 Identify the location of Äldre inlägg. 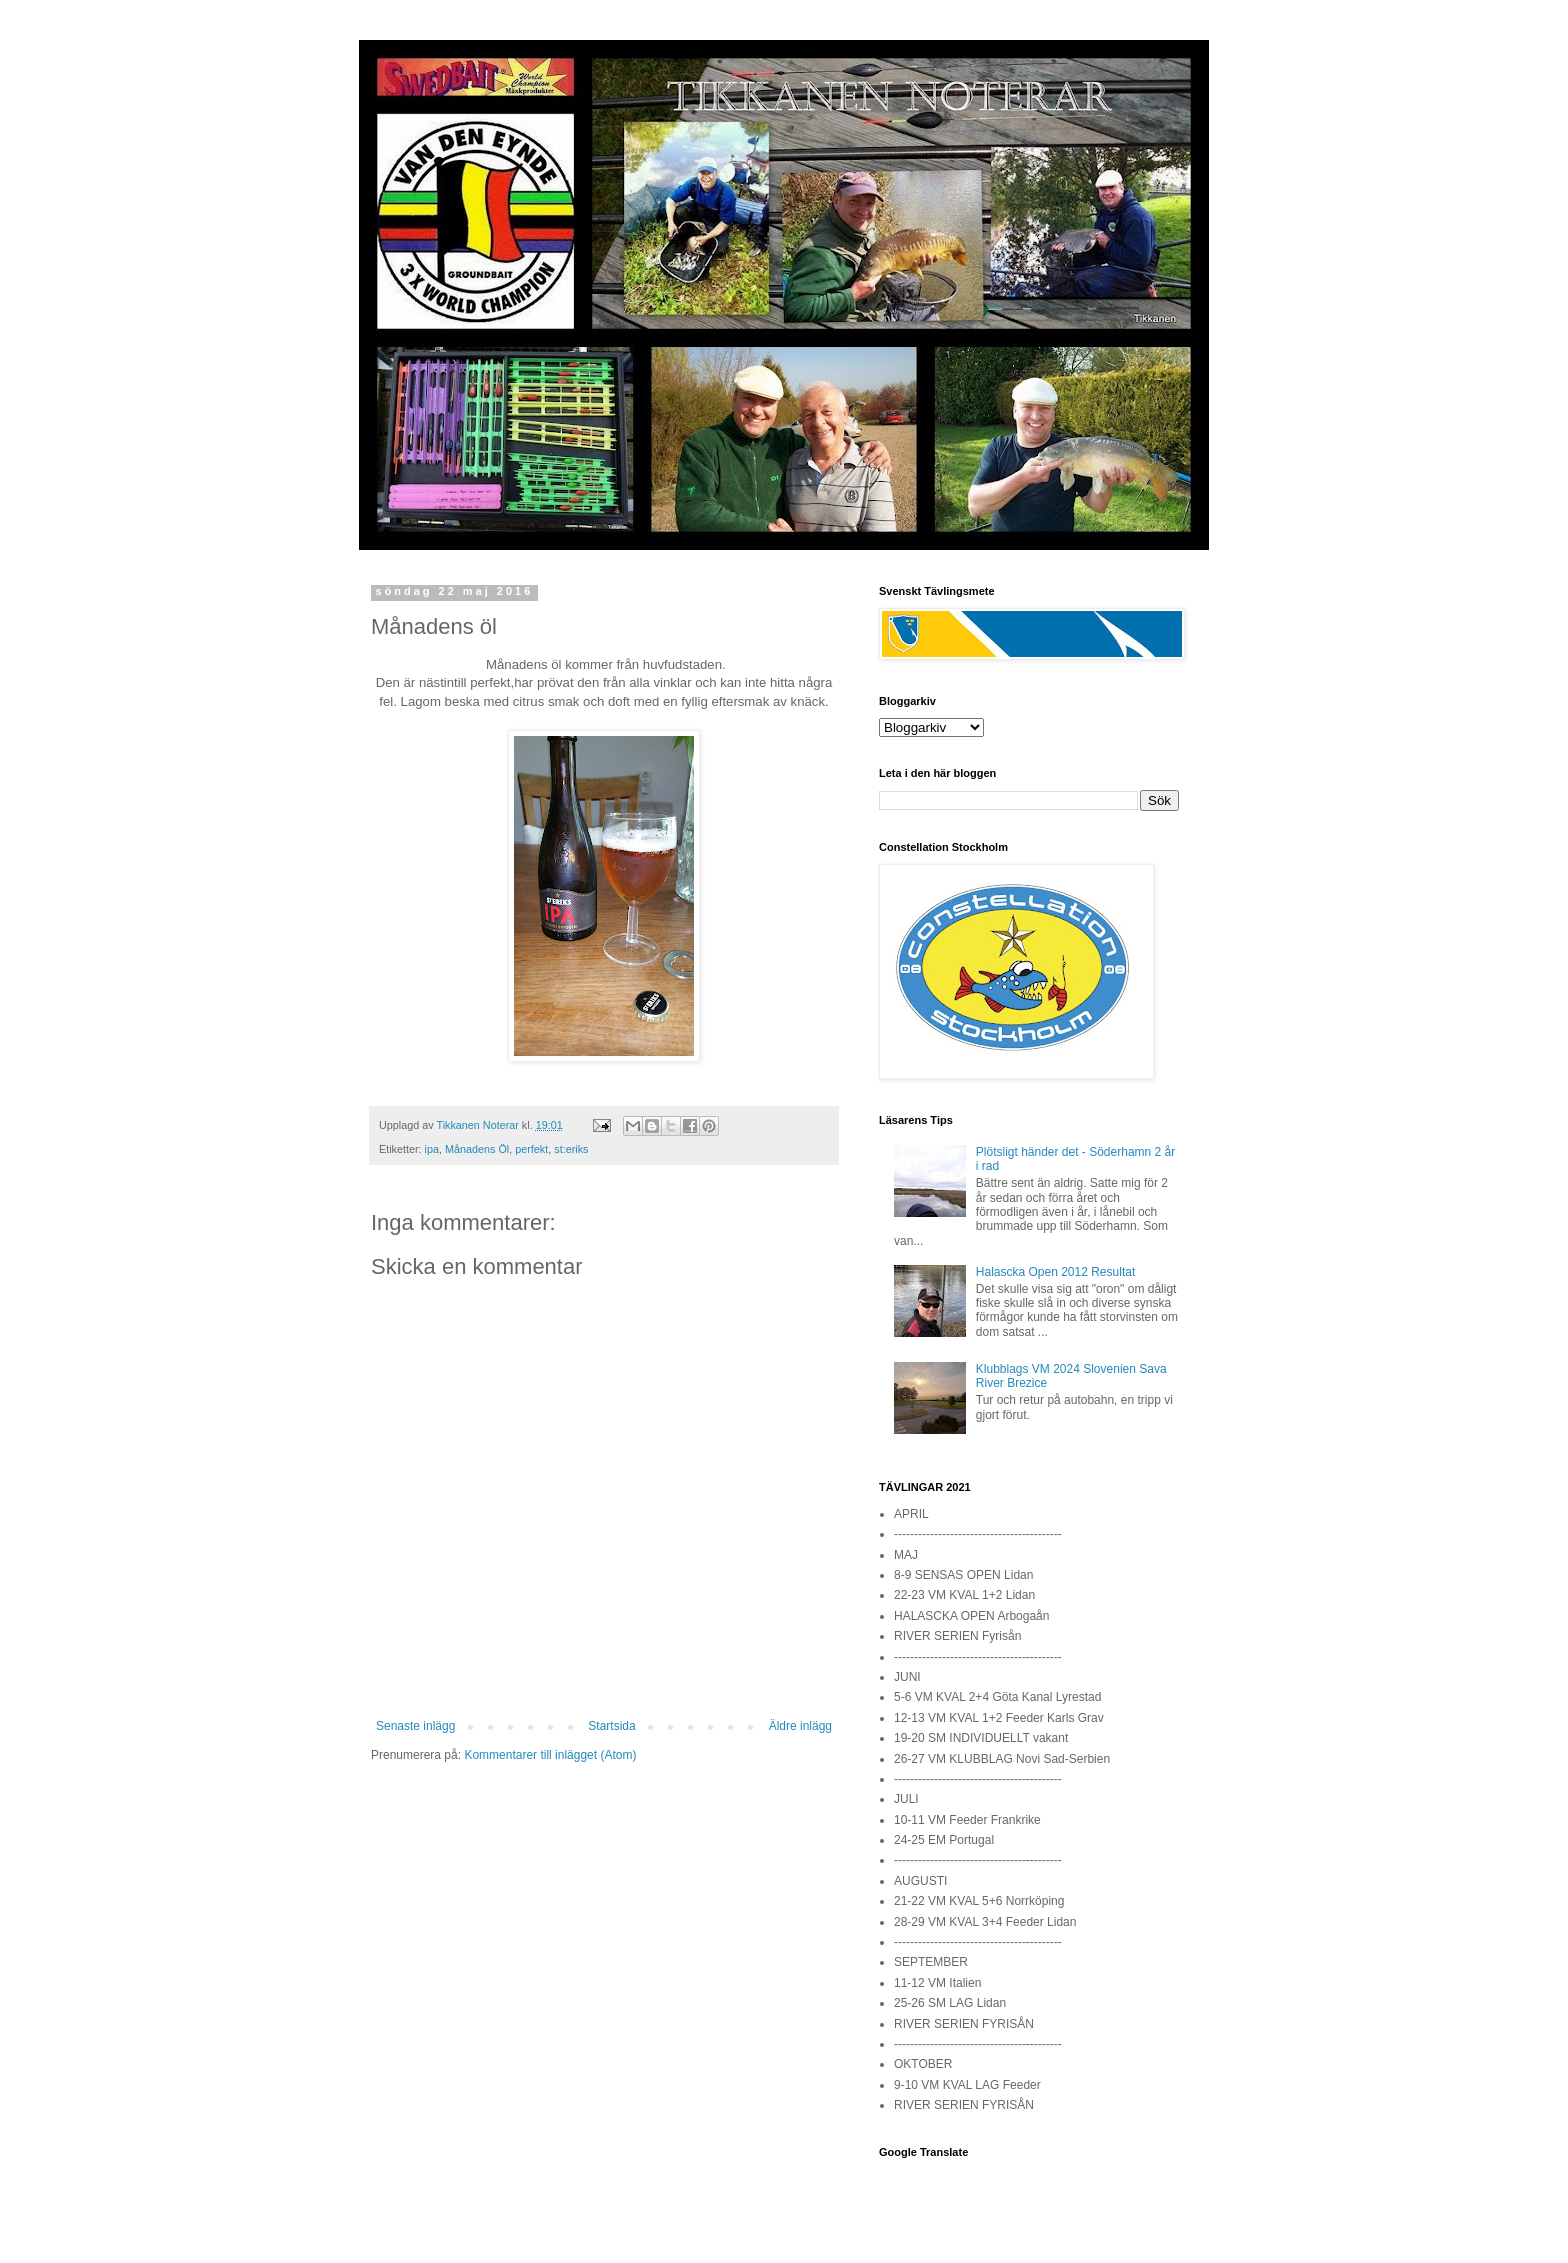
(800, 1726).